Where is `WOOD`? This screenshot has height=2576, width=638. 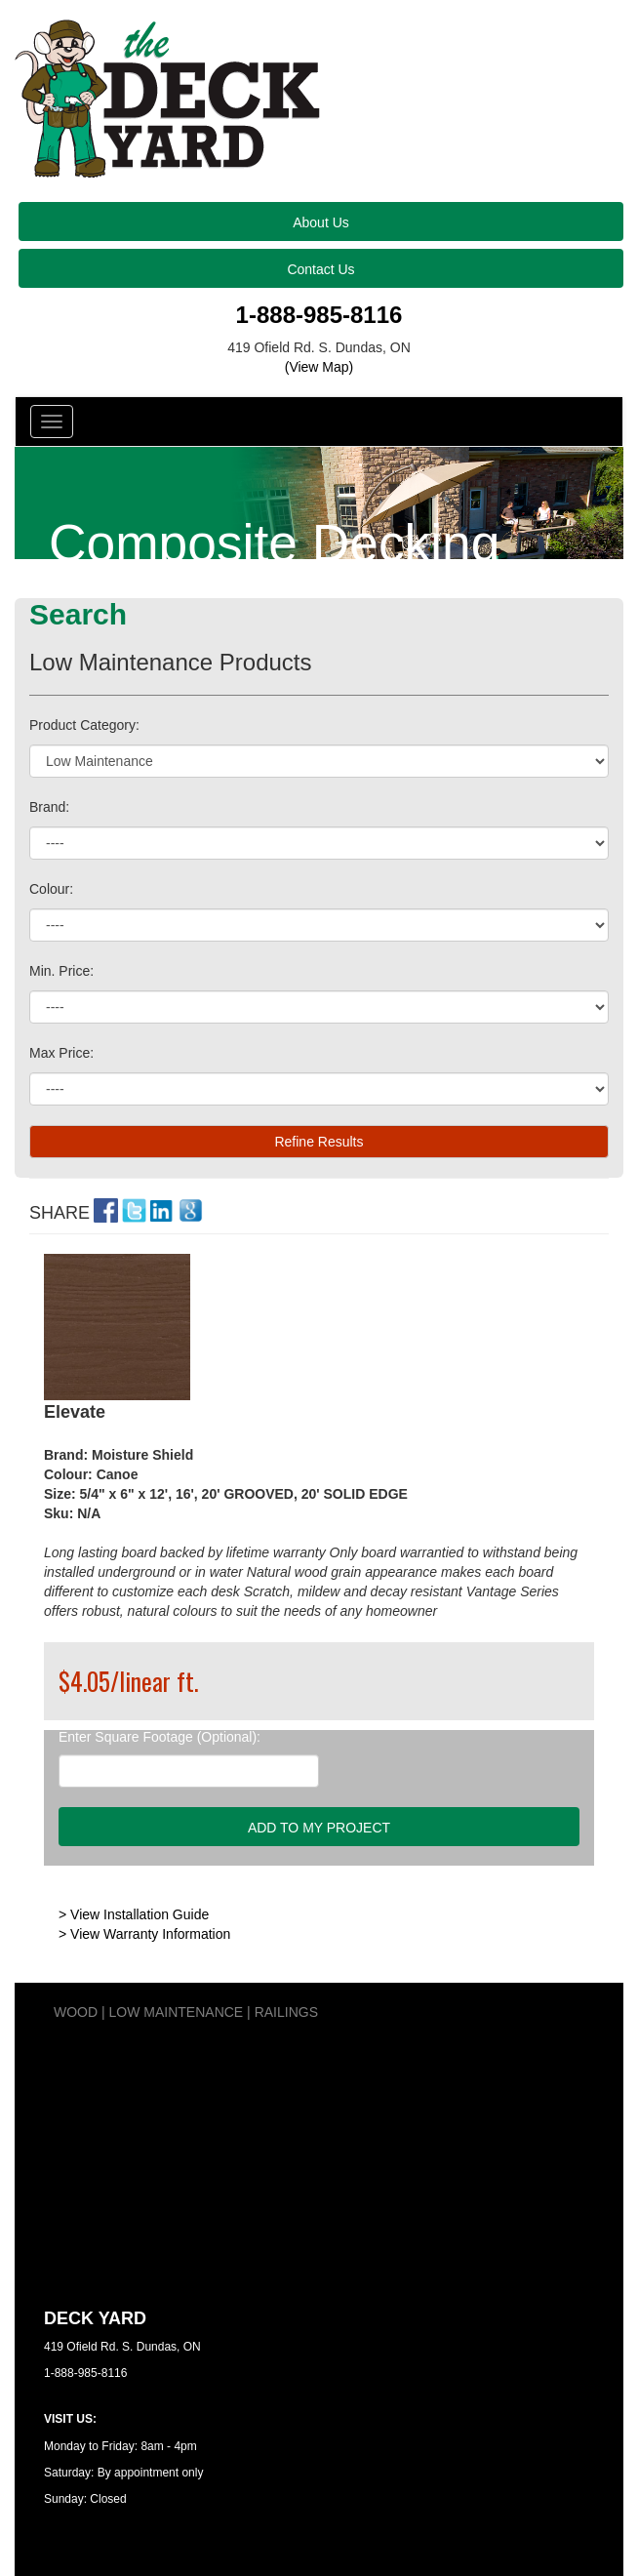 WOOD is located at coordinates (76, 2012).